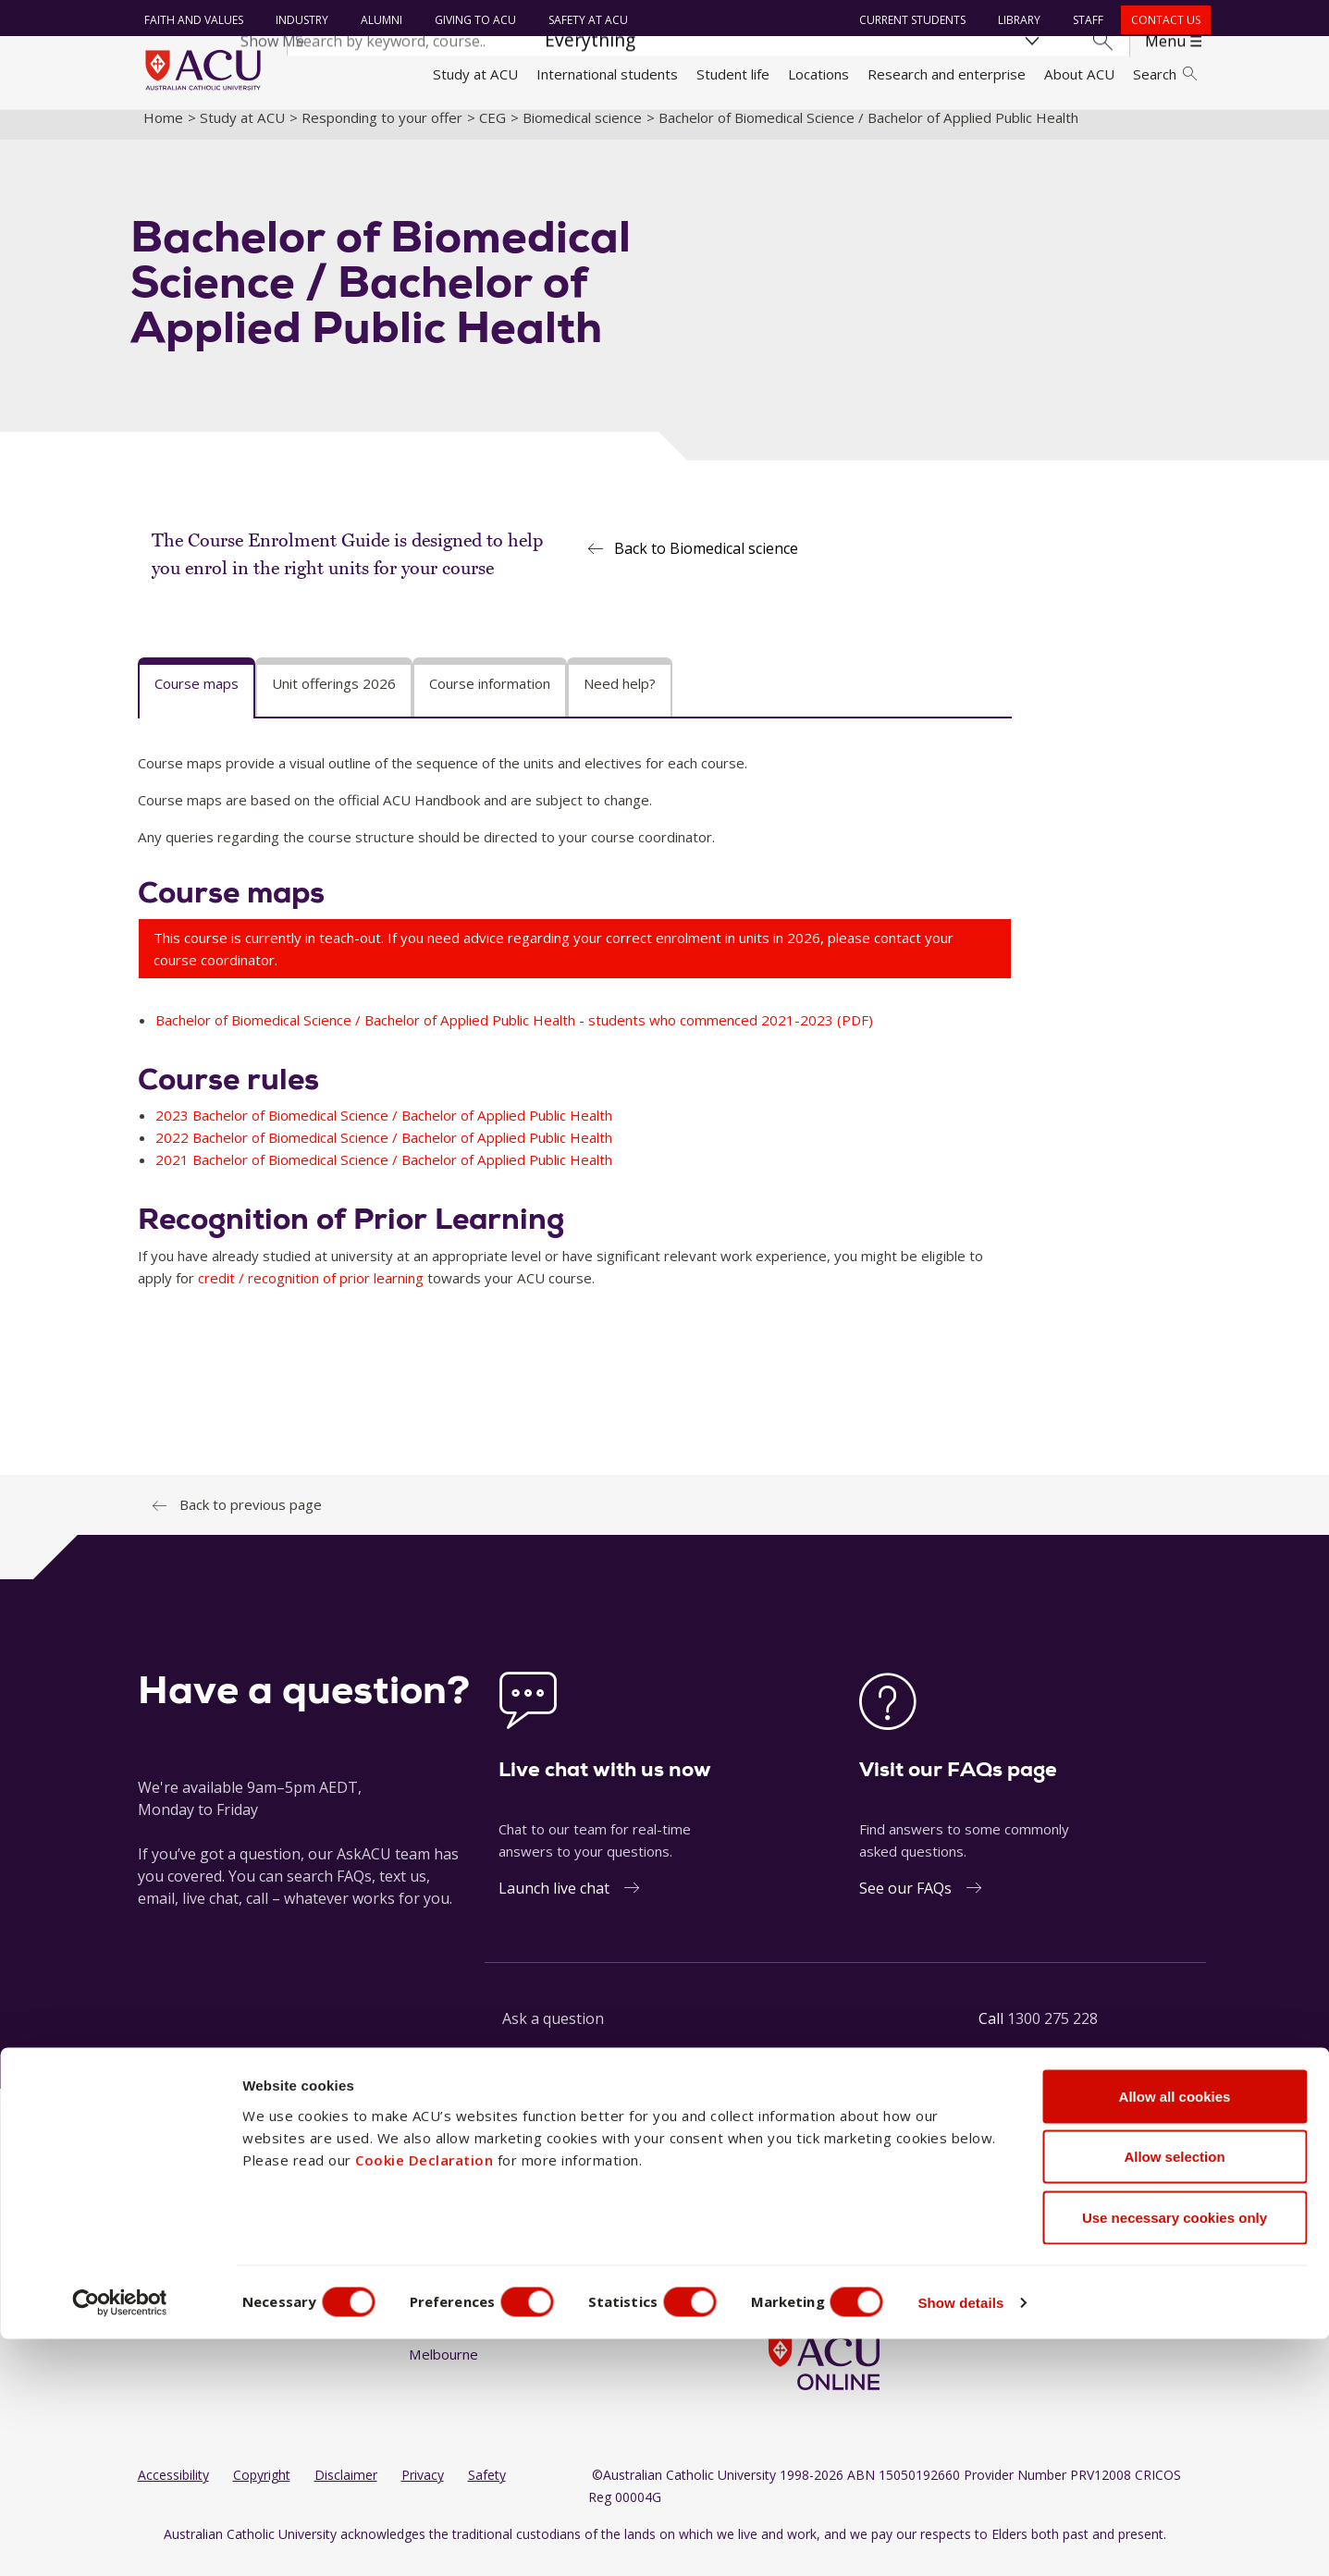  I want to click on 2022 Bachelor of Biomedical Science / Bachelor of Applied Public Health, so click(383, 1153).